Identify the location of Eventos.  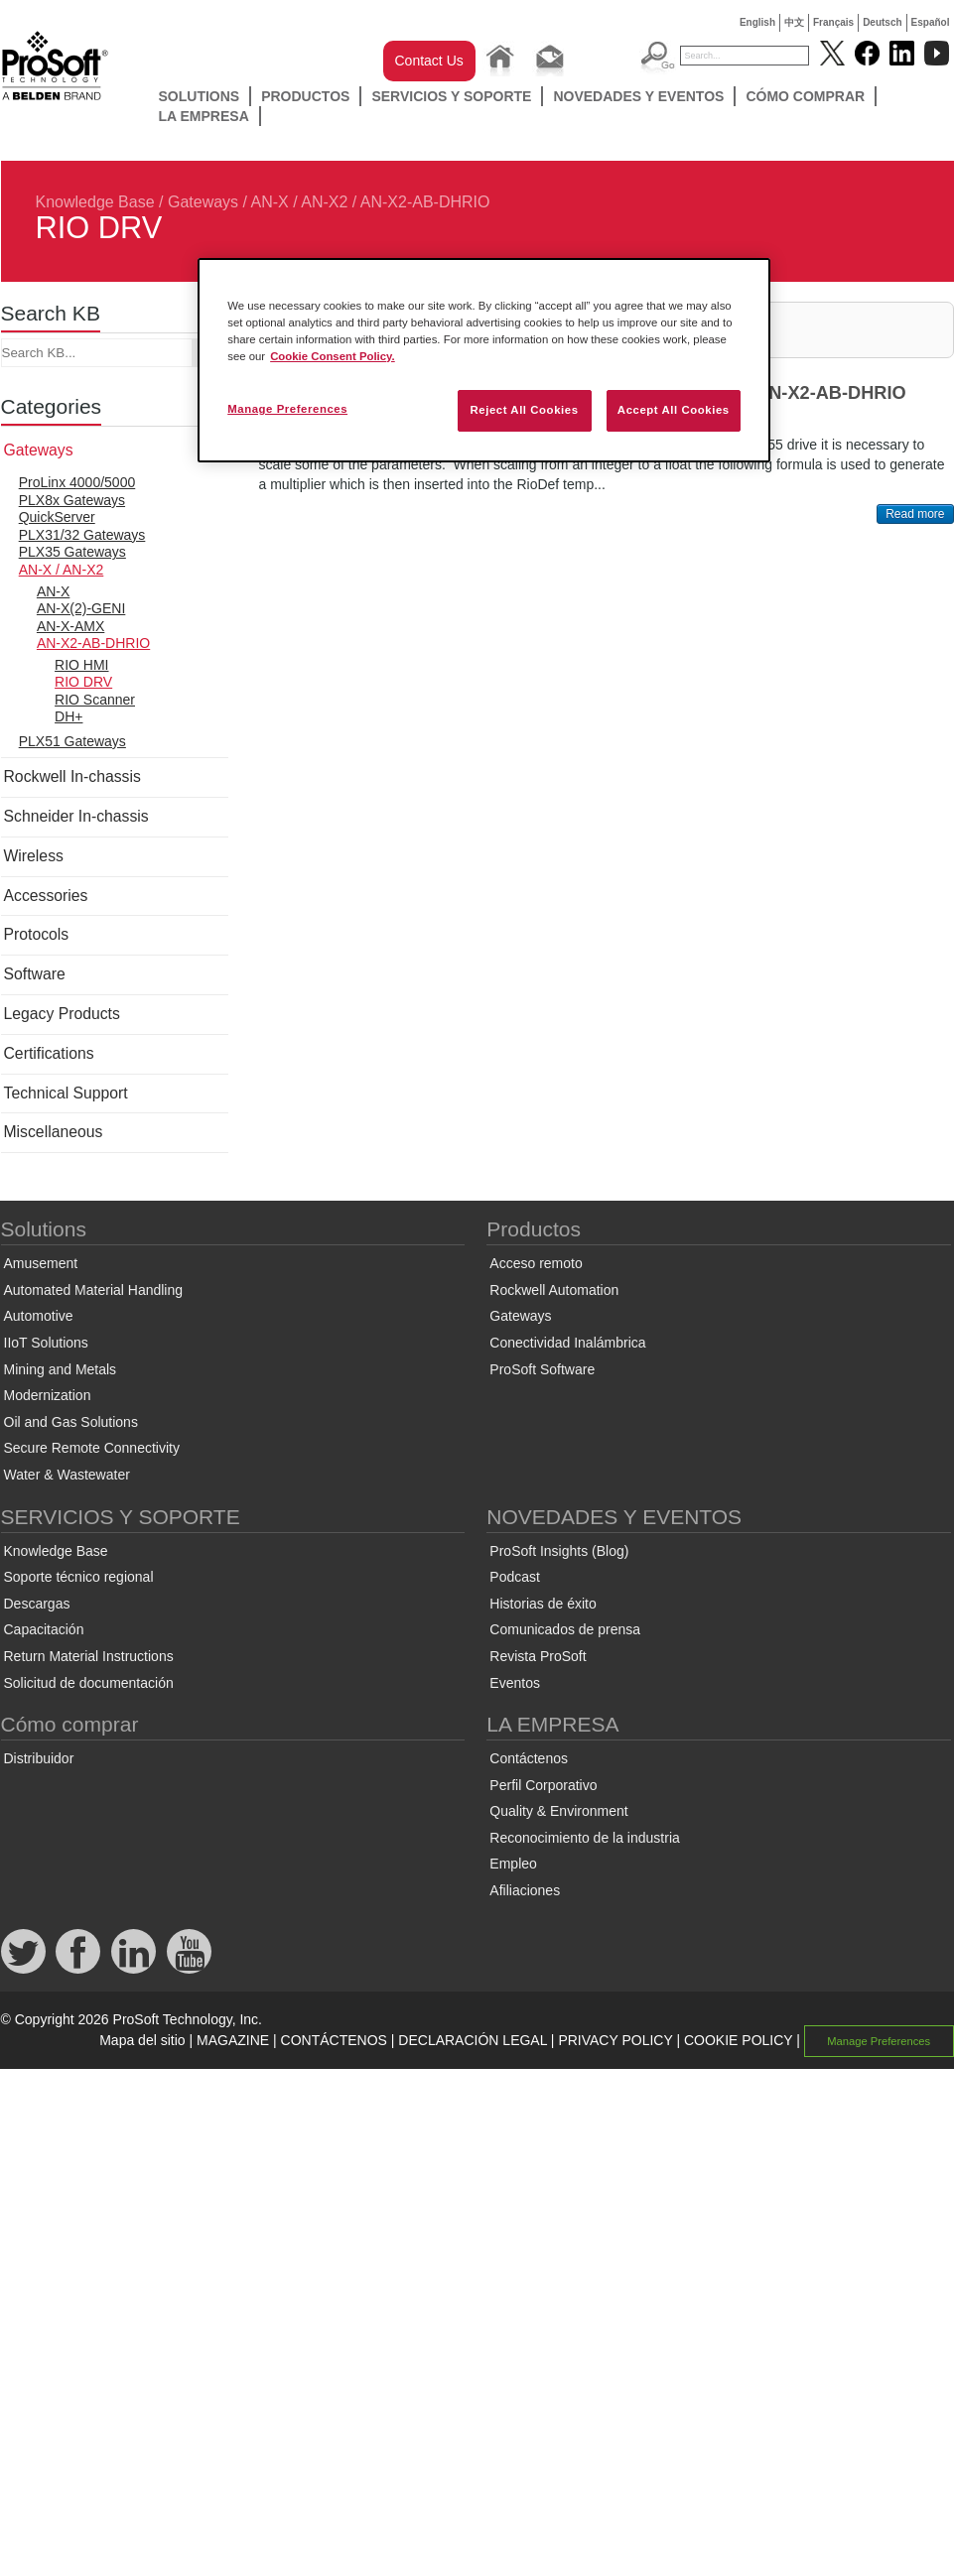
(514, 1683).